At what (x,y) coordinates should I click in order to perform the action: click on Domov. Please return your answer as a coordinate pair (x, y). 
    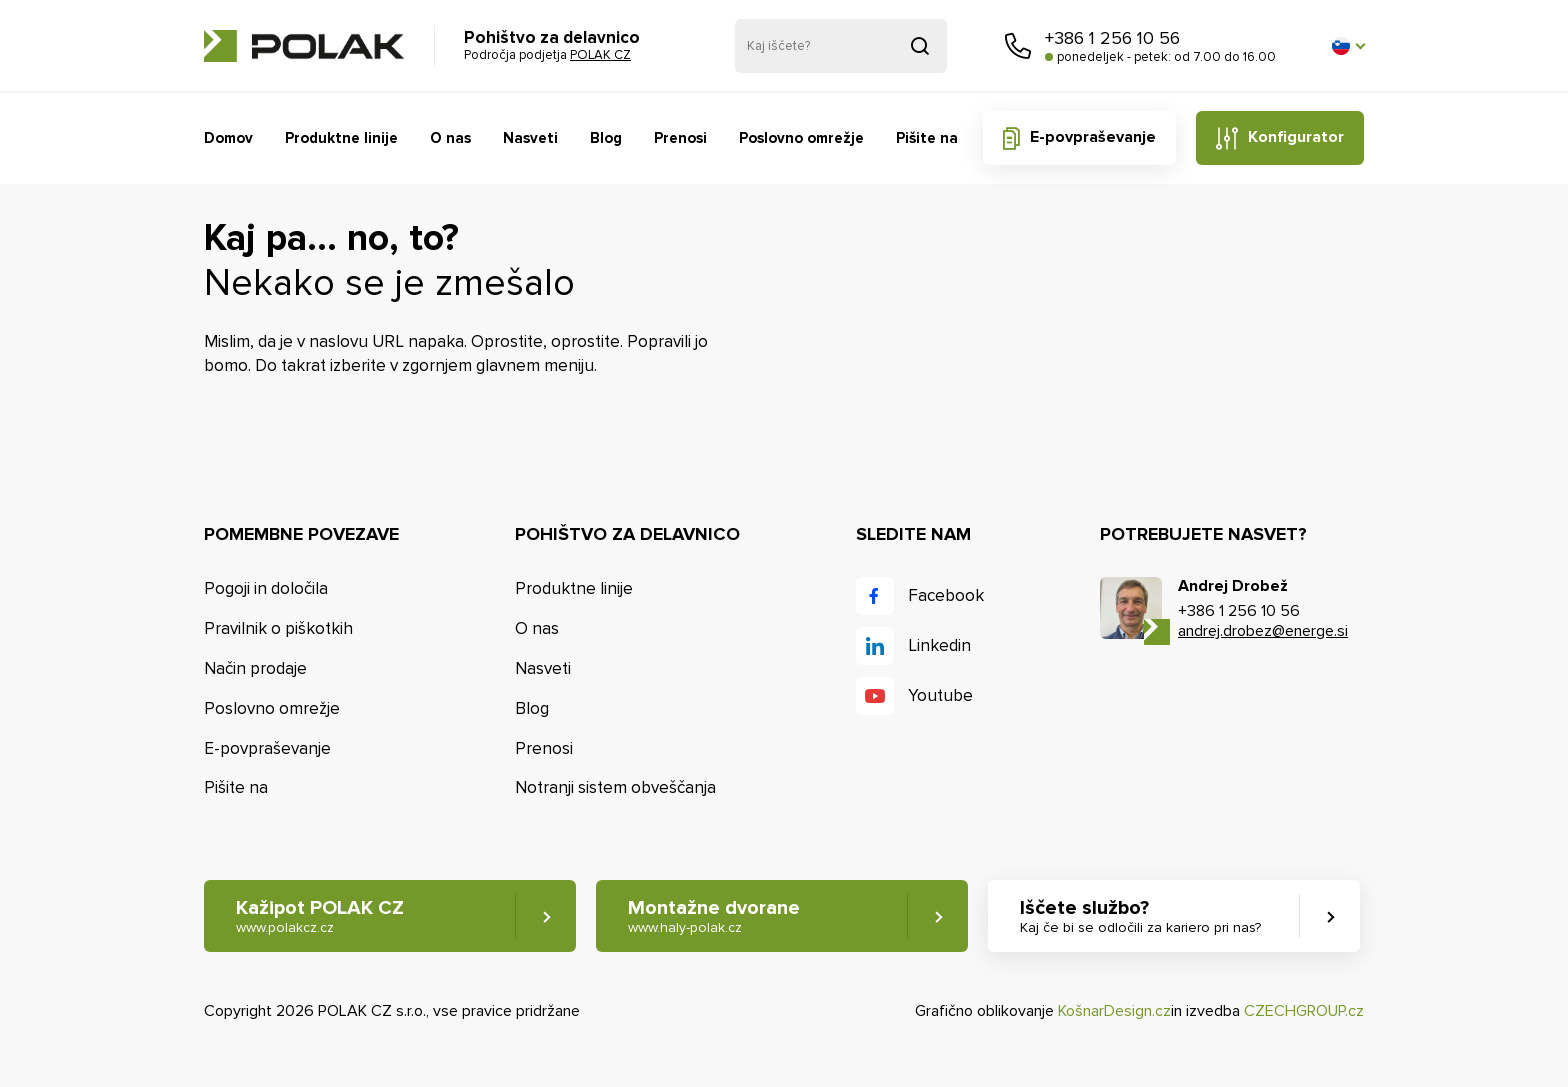
    Looking at the image, I should click on (228, 138).